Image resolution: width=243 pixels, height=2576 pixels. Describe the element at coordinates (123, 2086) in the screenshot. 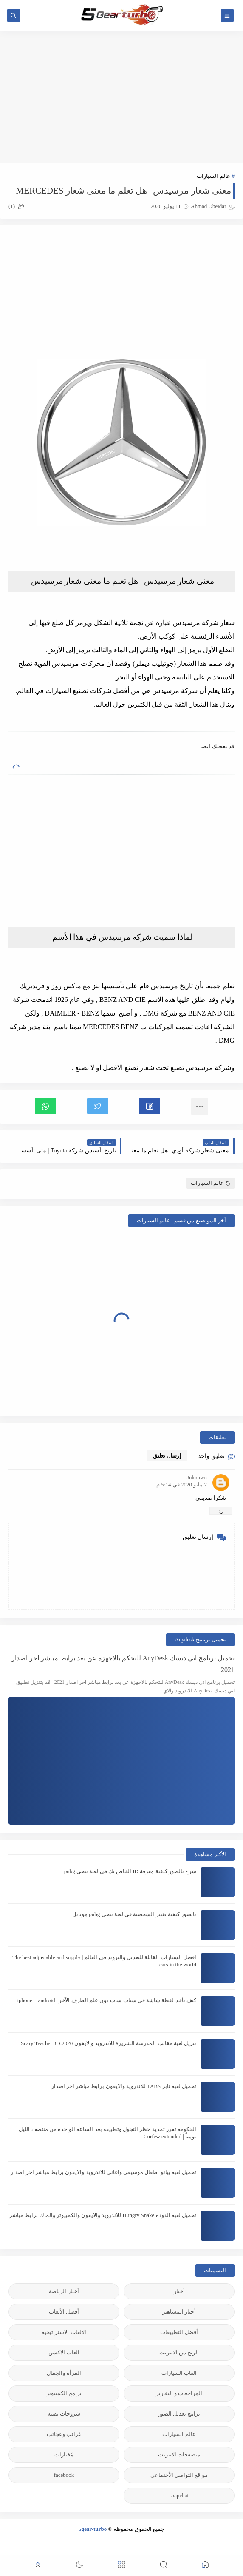

I see `تحميل لعبة تابز TABS للاندرويد والايفون برابط مباشر اخر اصدار` at that location.